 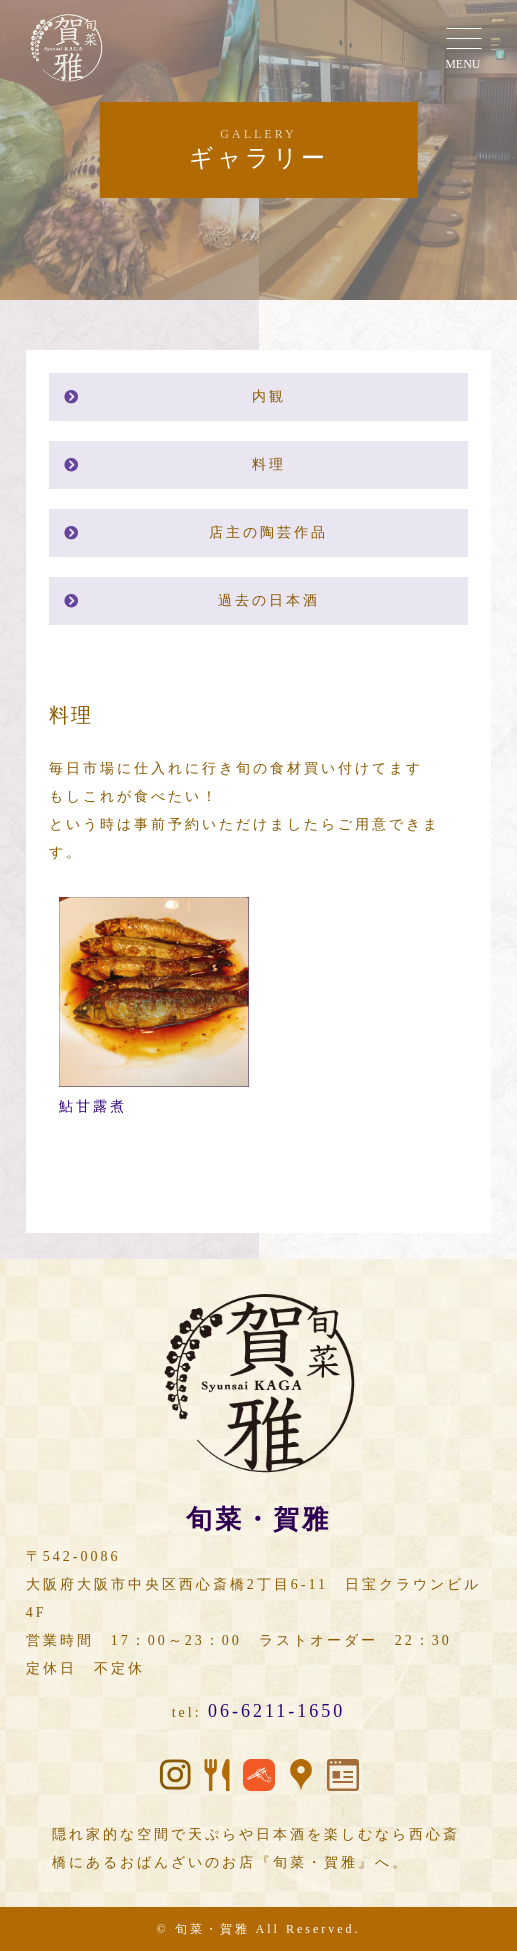 I want to click on 料理, so click(x=269, y=464).